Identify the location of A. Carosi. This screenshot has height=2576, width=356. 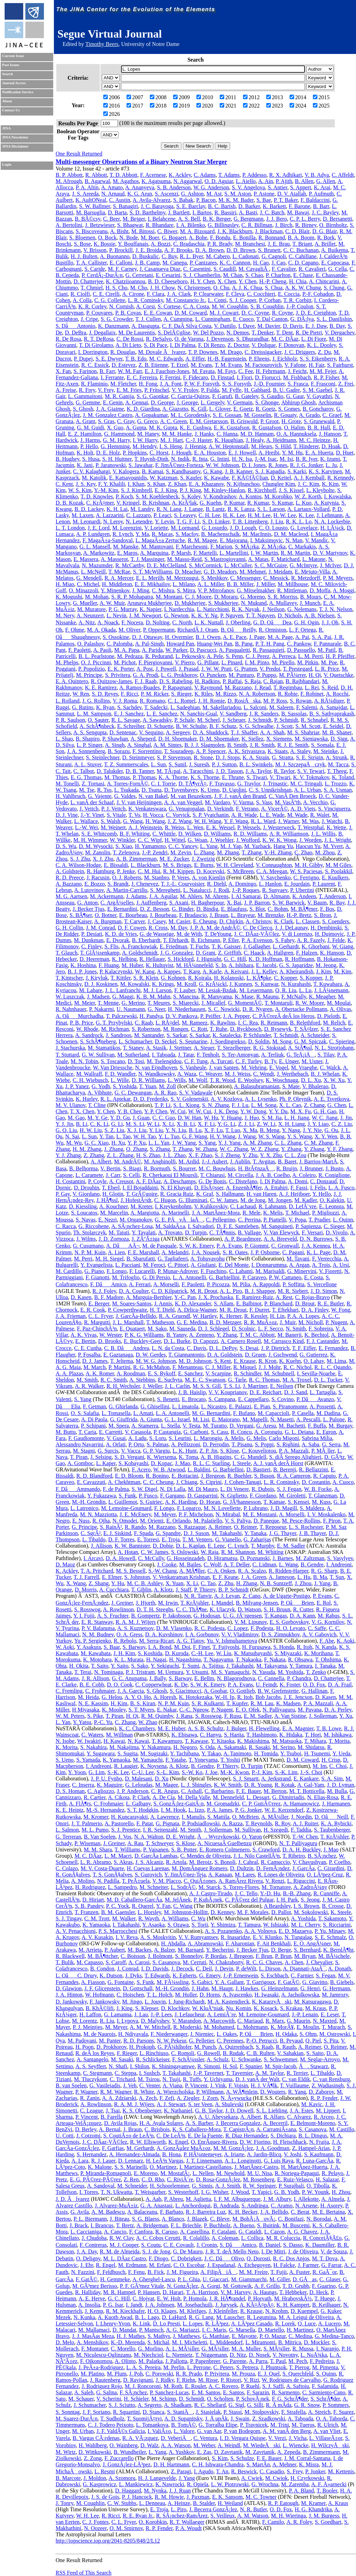
(138, 1962).